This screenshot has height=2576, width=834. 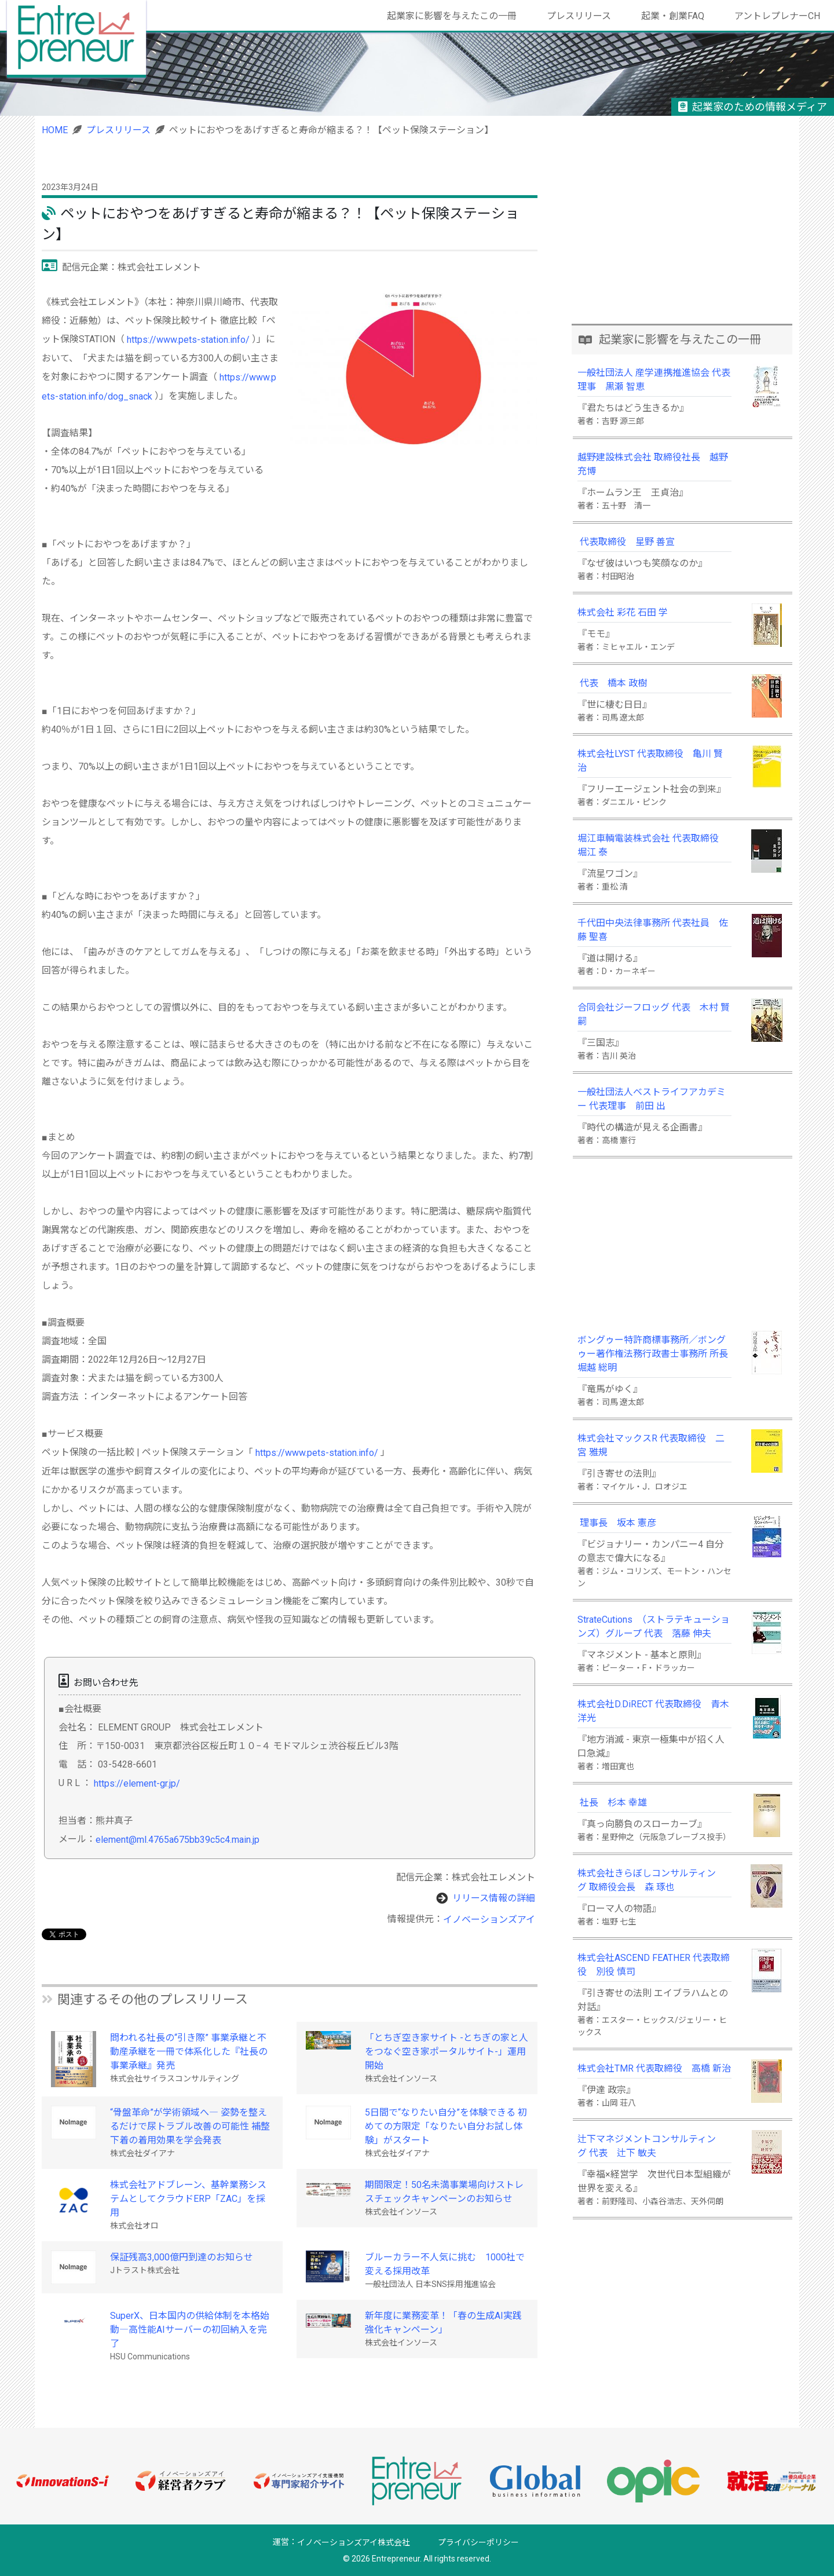 I want to click on 保証残高3,000億円到達のお知らせ, so click(x=181, y=2257).